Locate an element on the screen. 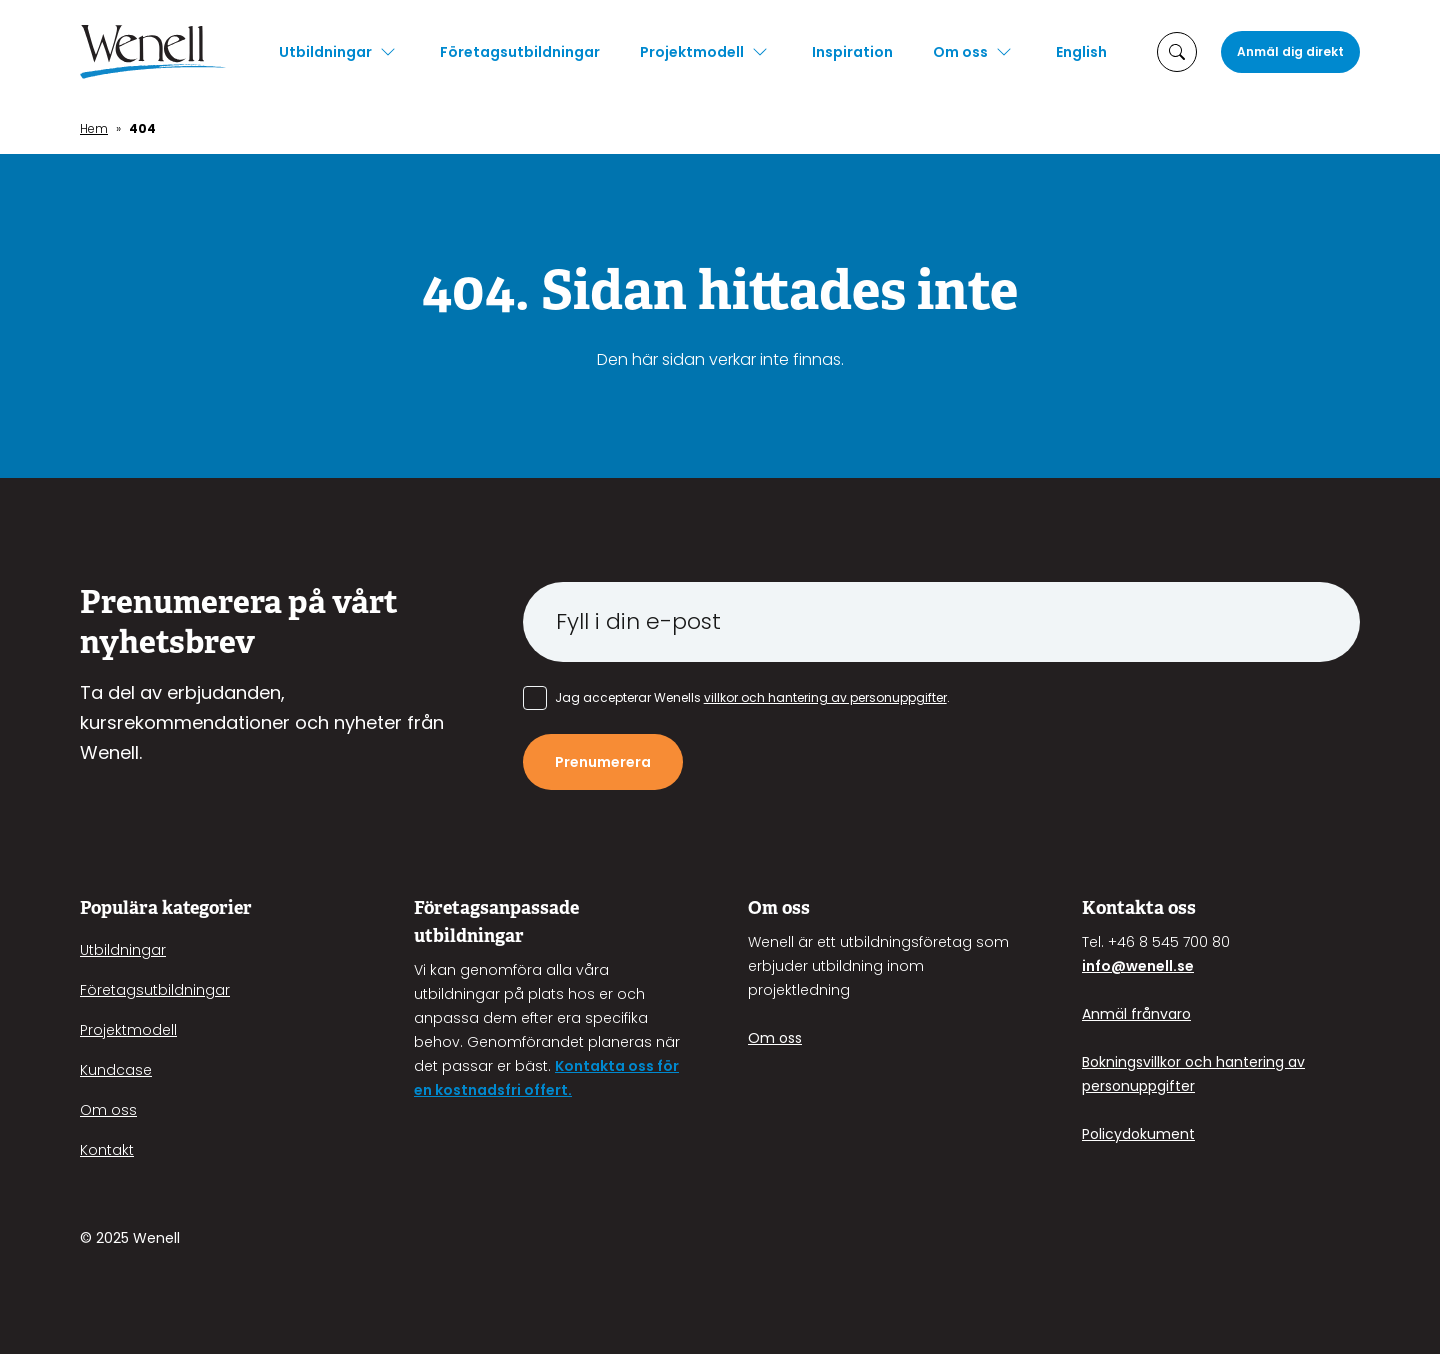  Kundcase is located at coordinates (116, 1070).